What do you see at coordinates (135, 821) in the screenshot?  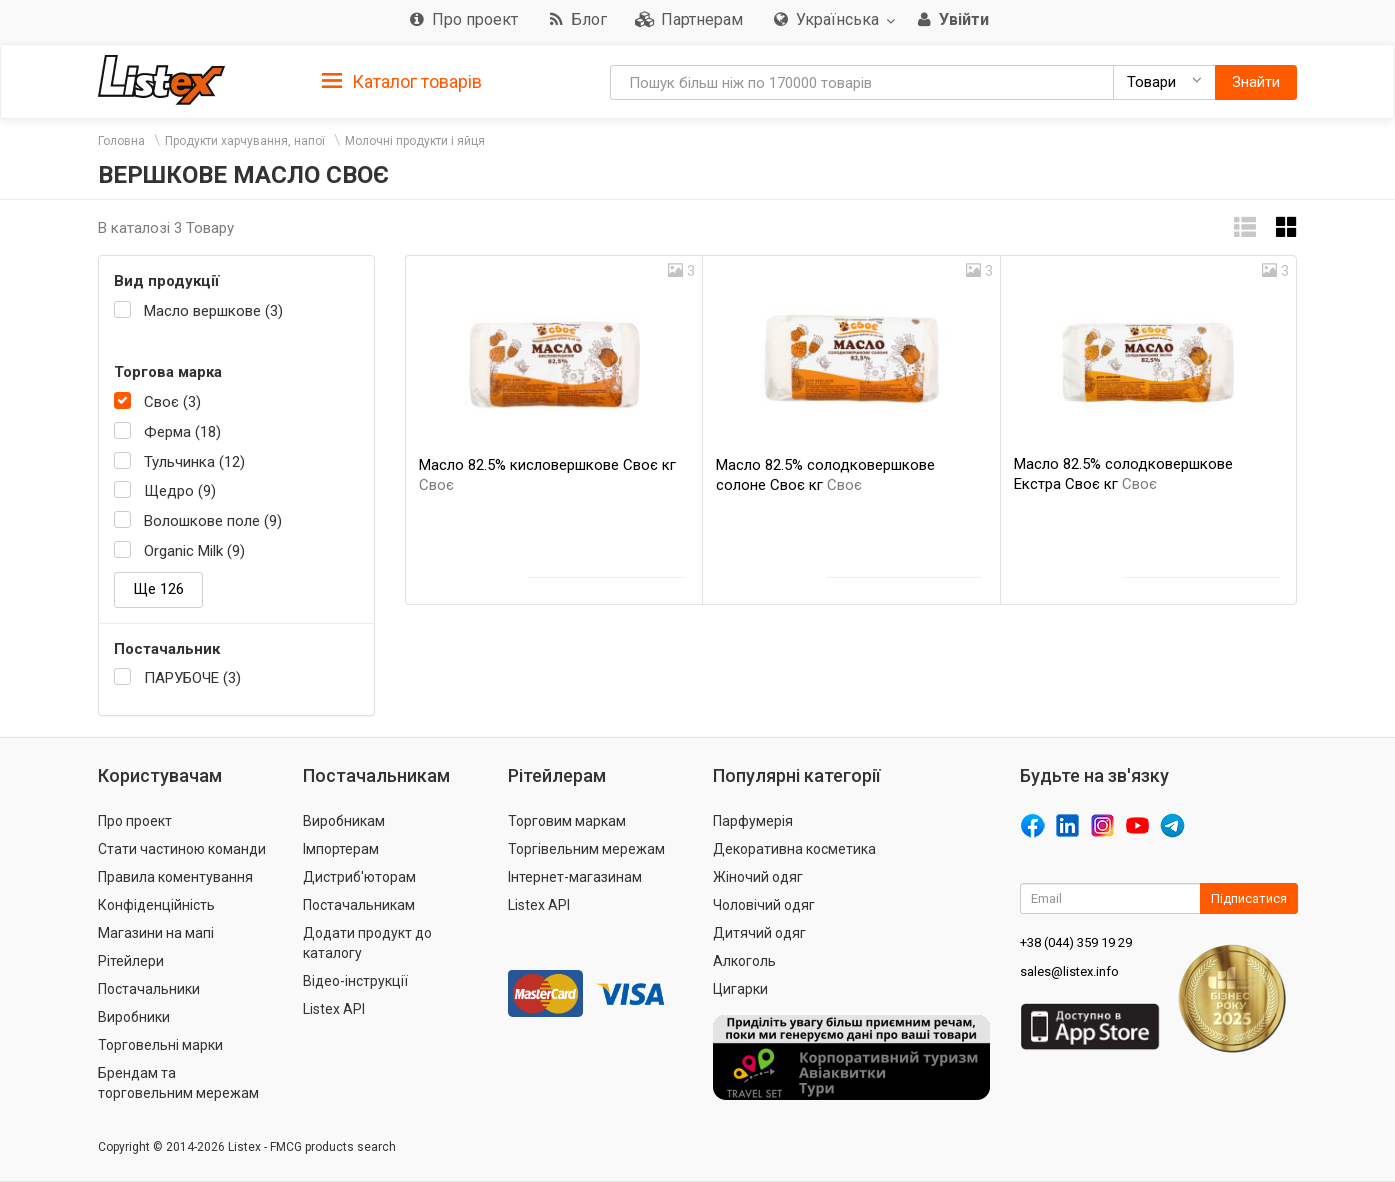 I see `Про проект` at bounding box center [135, 821].